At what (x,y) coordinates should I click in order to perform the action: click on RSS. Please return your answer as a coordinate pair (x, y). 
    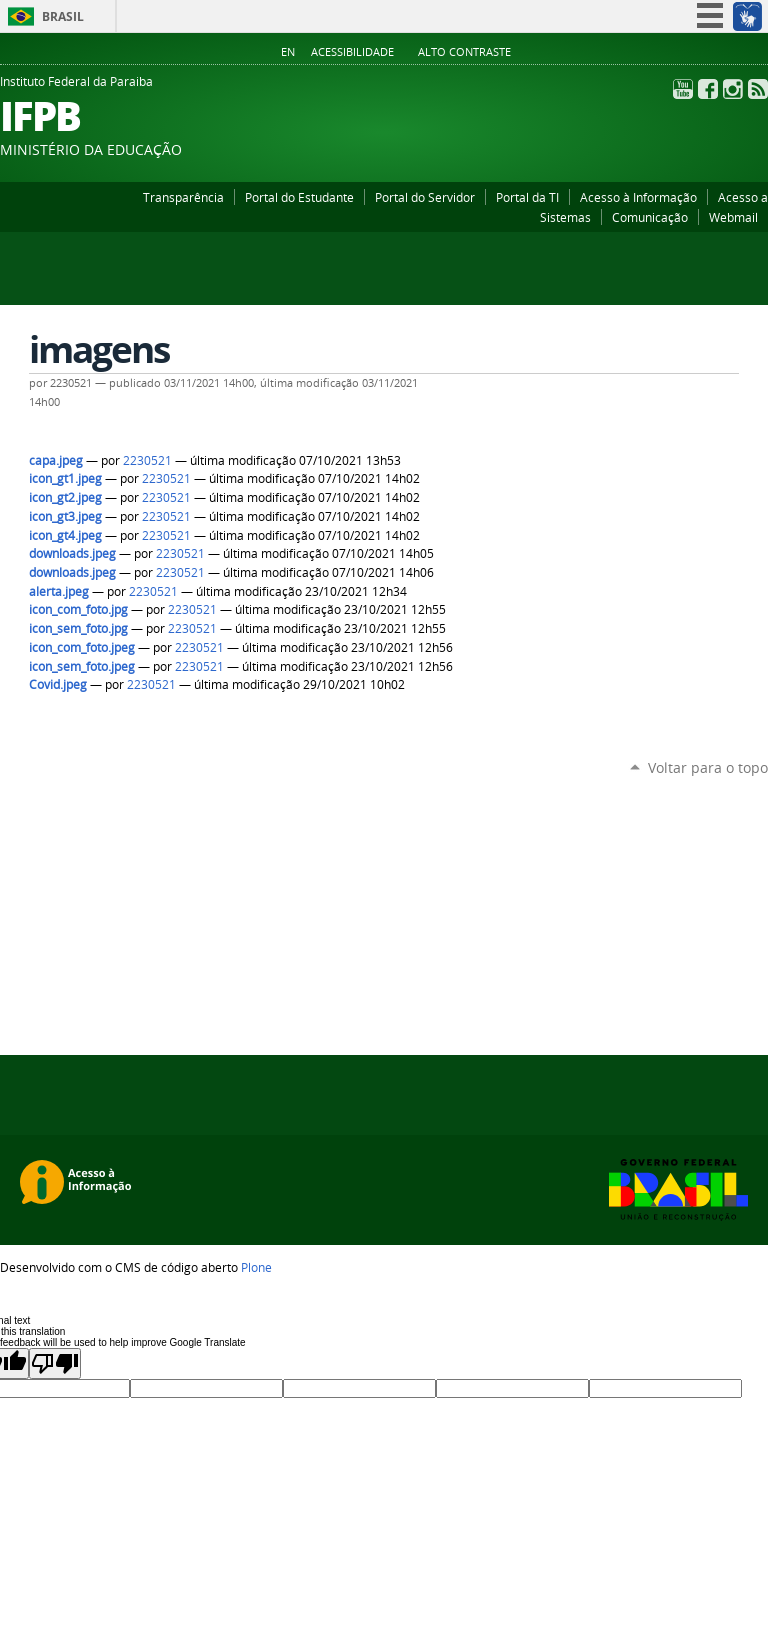
    Looking at the image, I should click on (758, 89).